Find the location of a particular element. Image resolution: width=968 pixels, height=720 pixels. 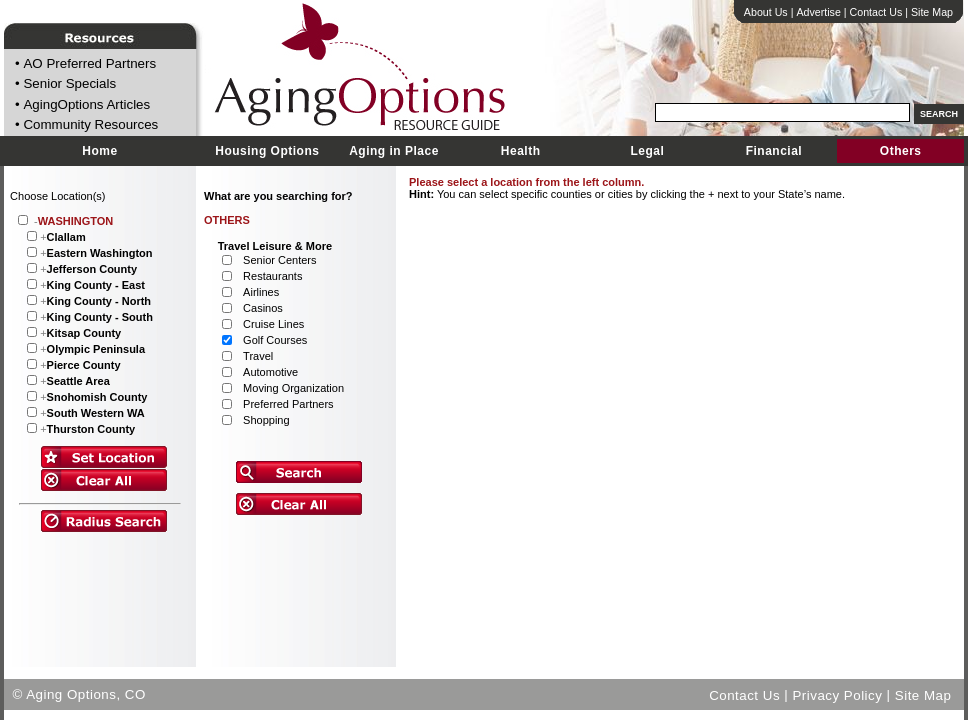

Shopping is located at coordinates (266, 420).